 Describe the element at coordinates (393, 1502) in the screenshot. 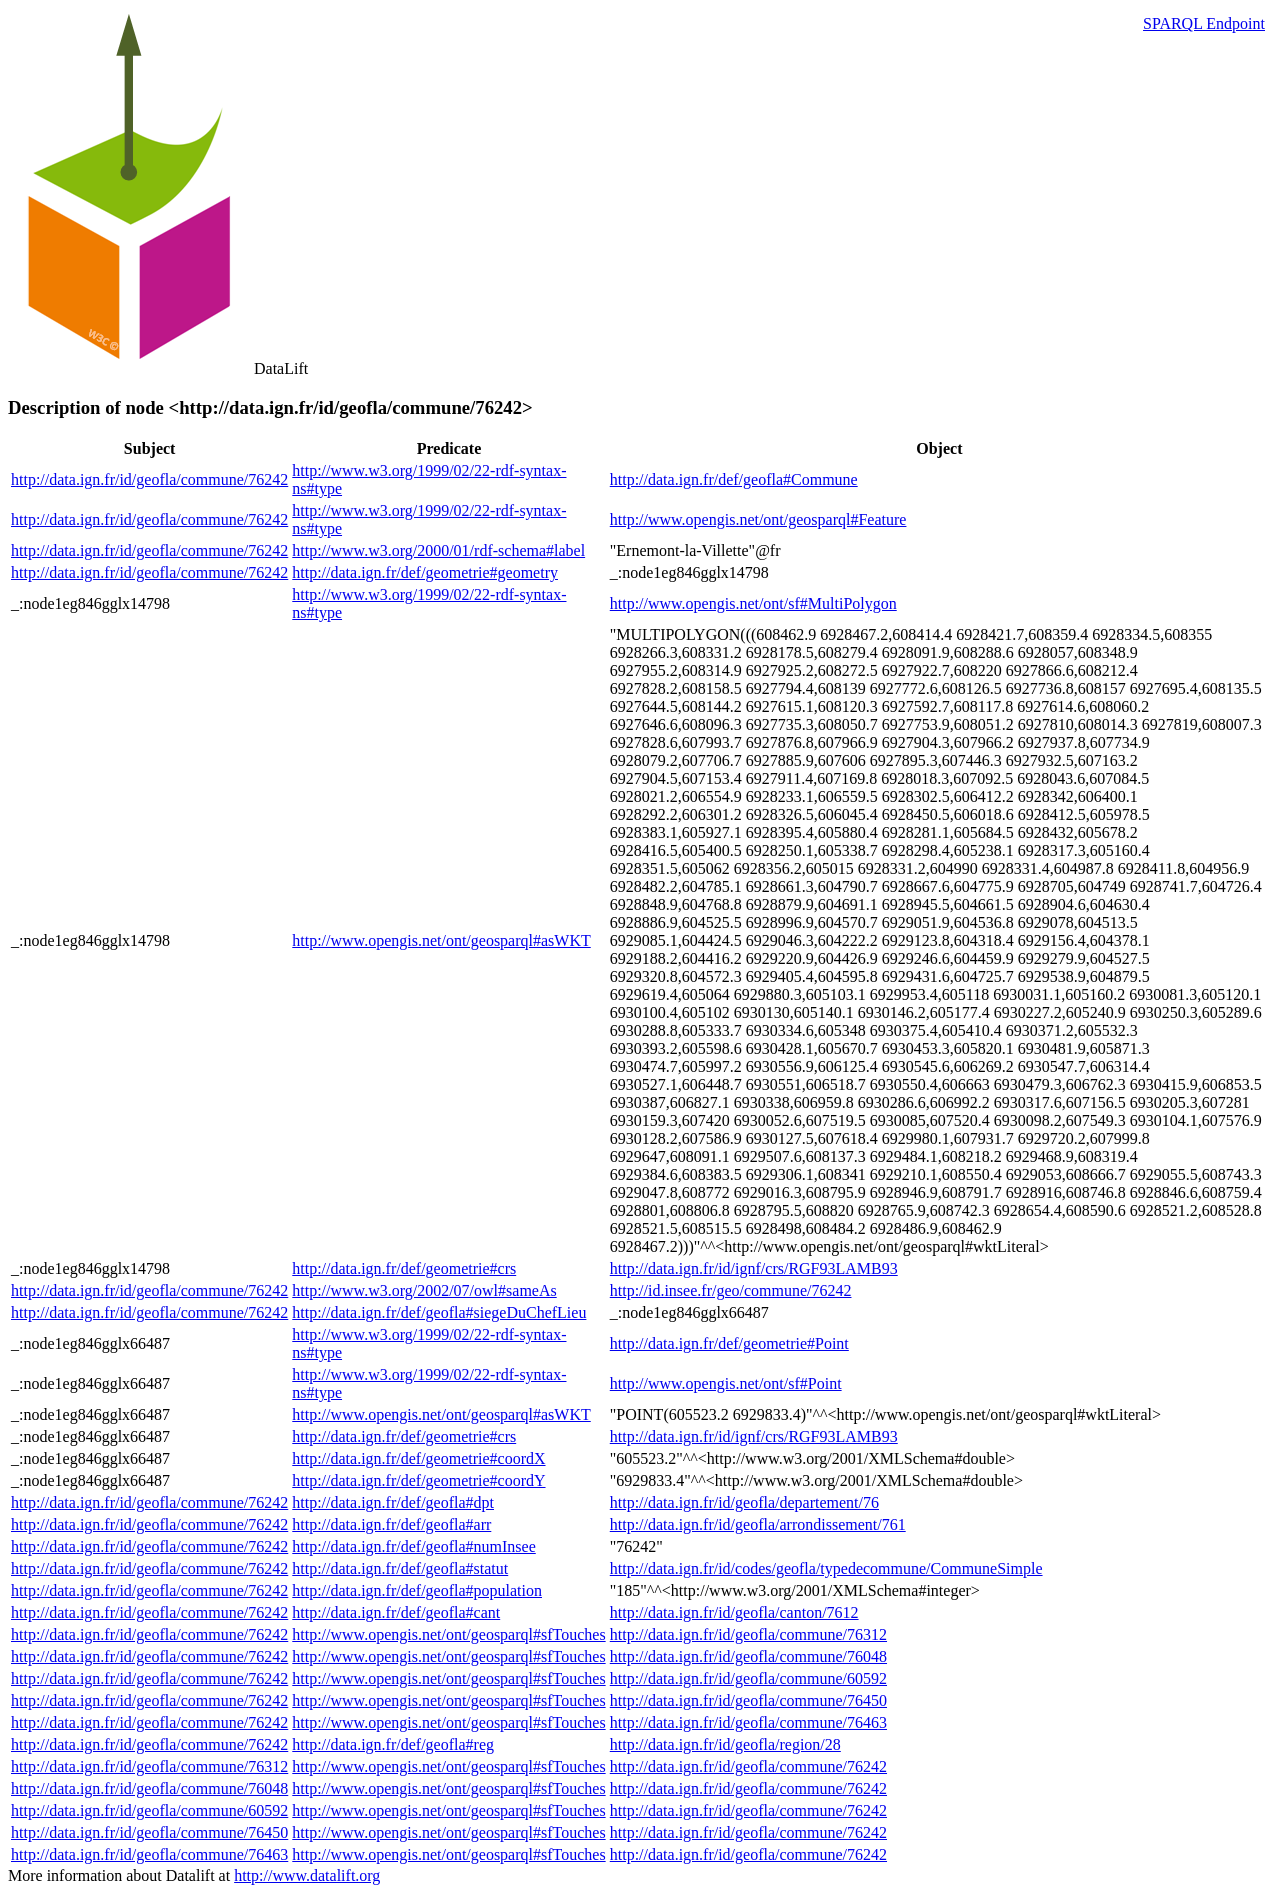

I see `http://data.ign.fr/def/geofla#dpt` at that location.